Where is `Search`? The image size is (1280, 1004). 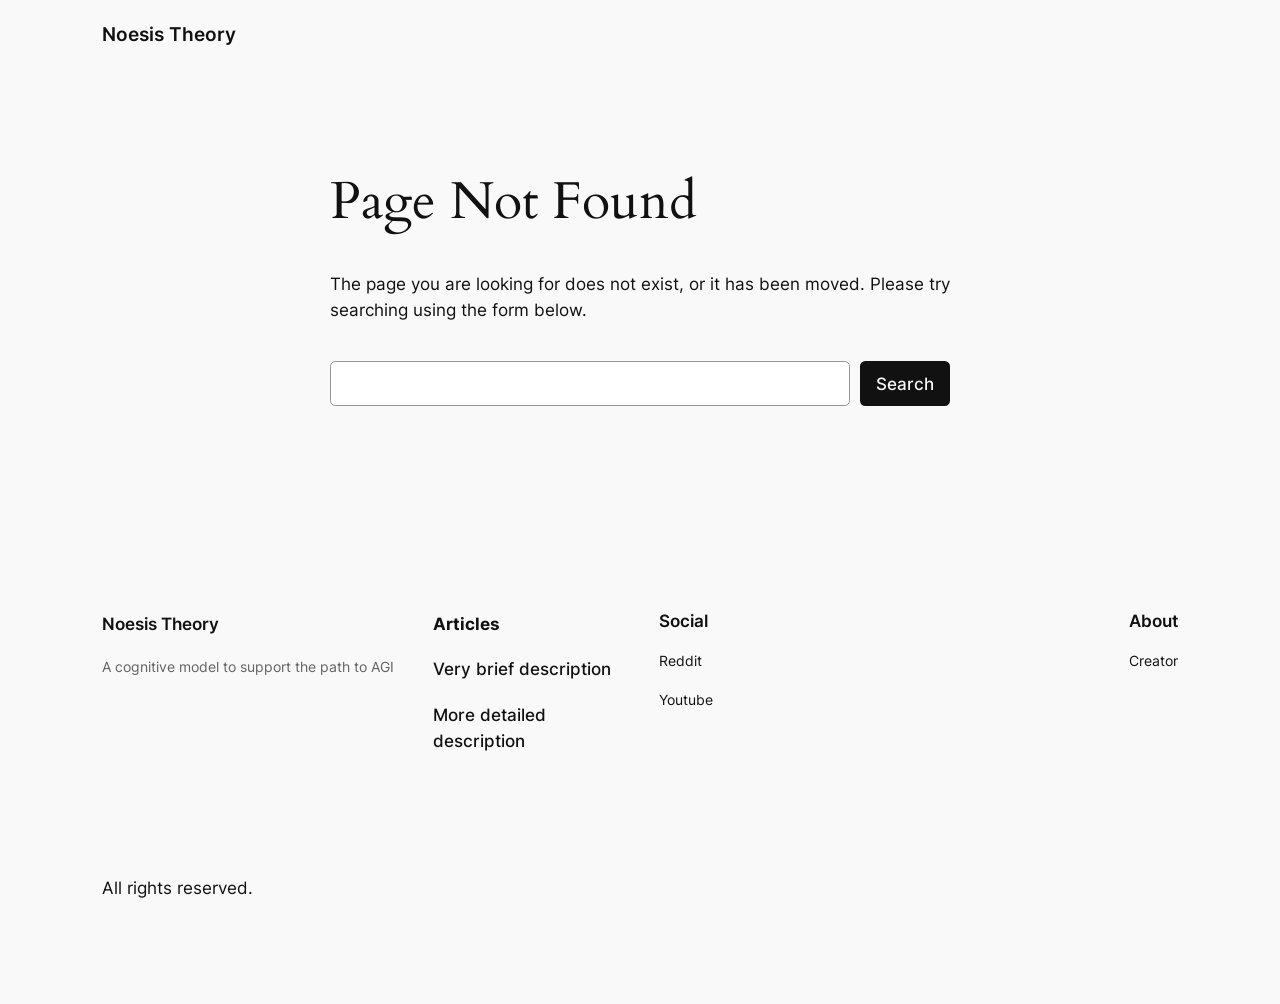 Search is located at coordinates (905, 384).